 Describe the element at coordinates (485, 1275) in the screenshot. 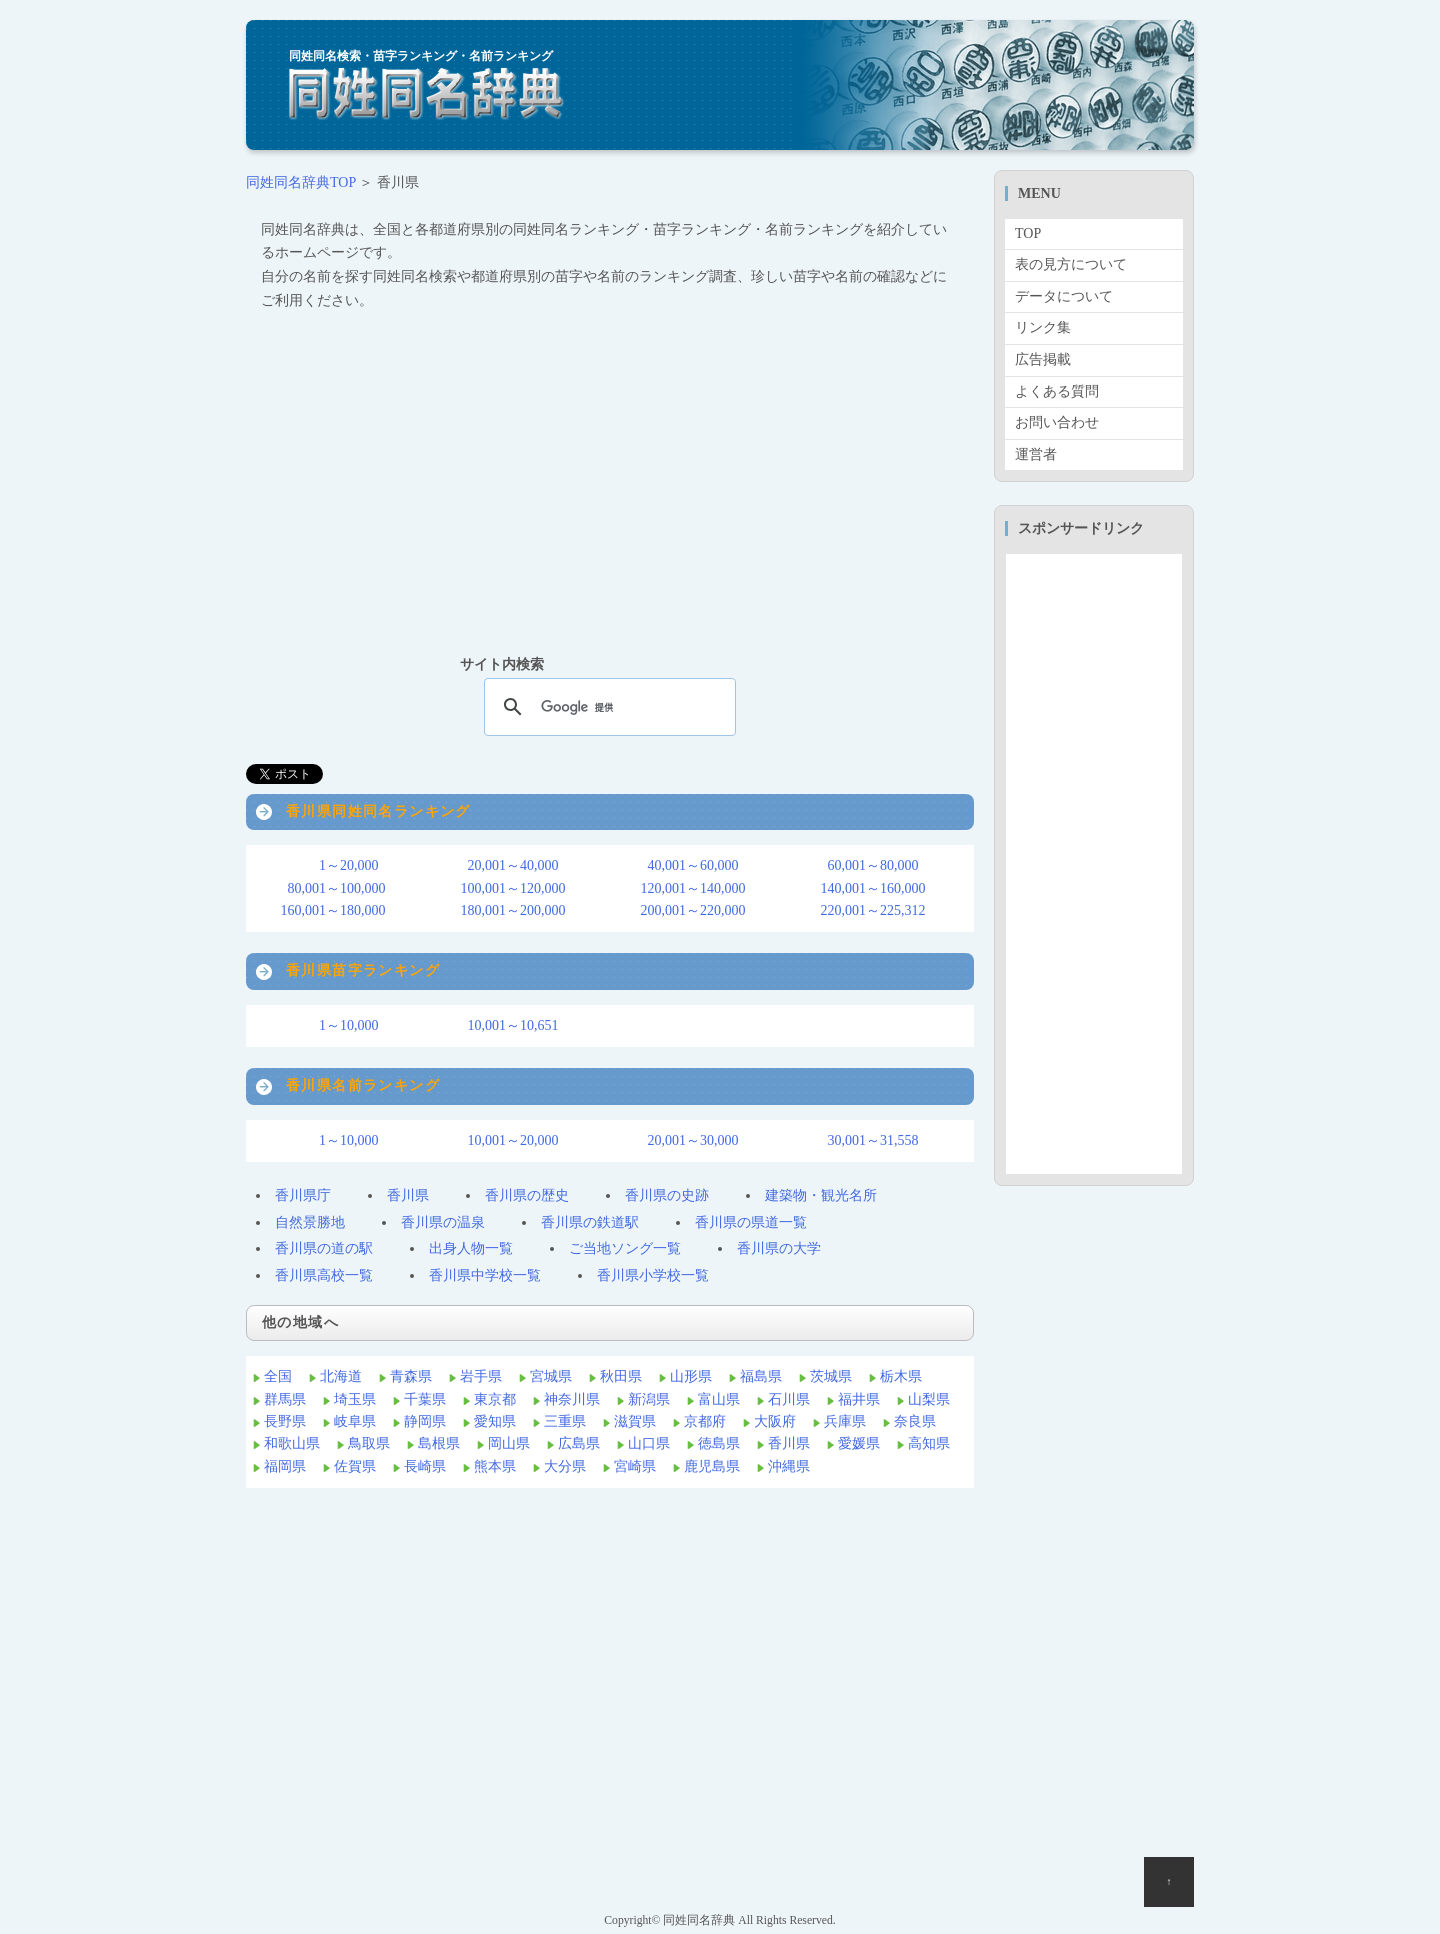

I see `香川県中学校一覧` at that location.